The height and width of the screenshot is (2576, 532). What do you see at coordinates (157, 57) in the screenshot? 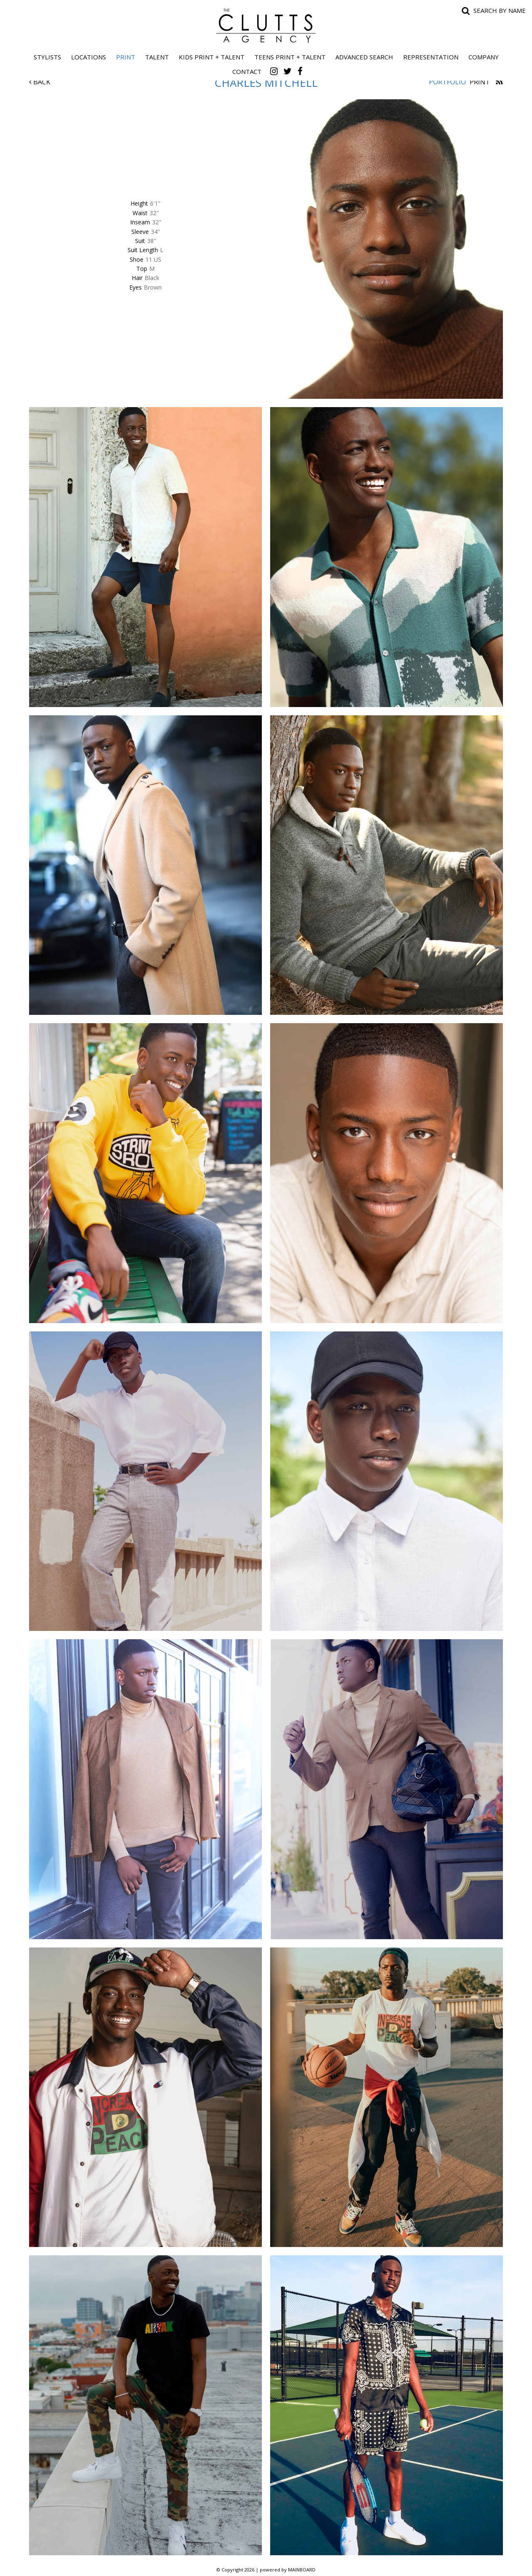
I see `Talent` at bounding box center [157, 57].